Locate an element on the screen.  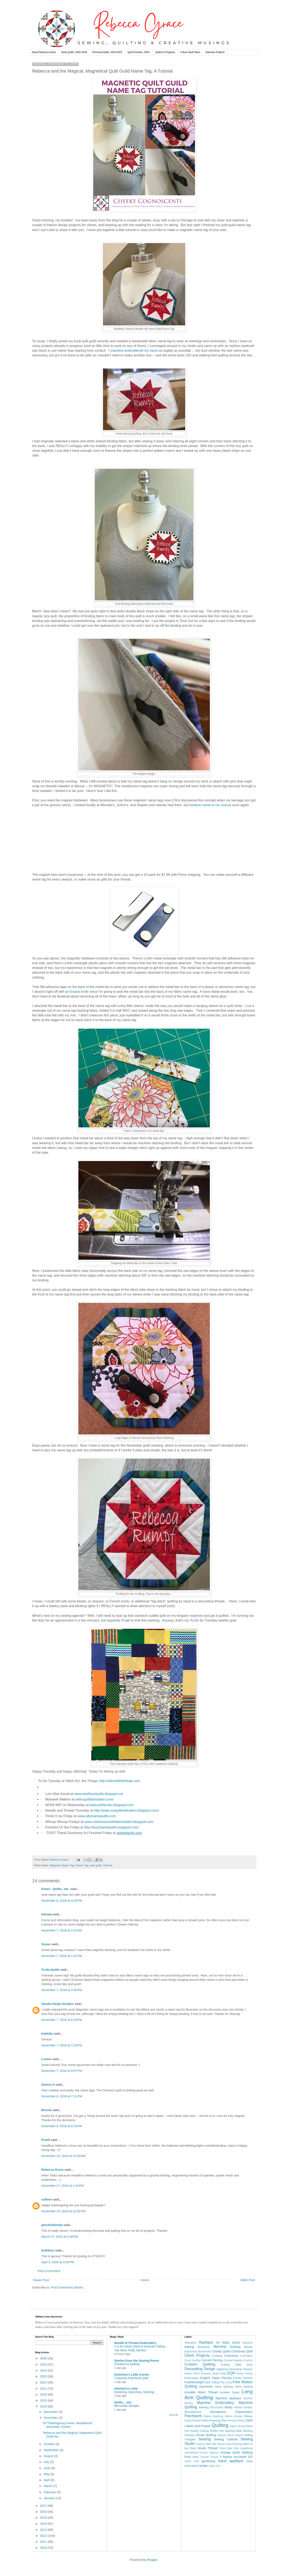
November 8, 2018 at 9:19 PM is located at coordinates (61, 2126).